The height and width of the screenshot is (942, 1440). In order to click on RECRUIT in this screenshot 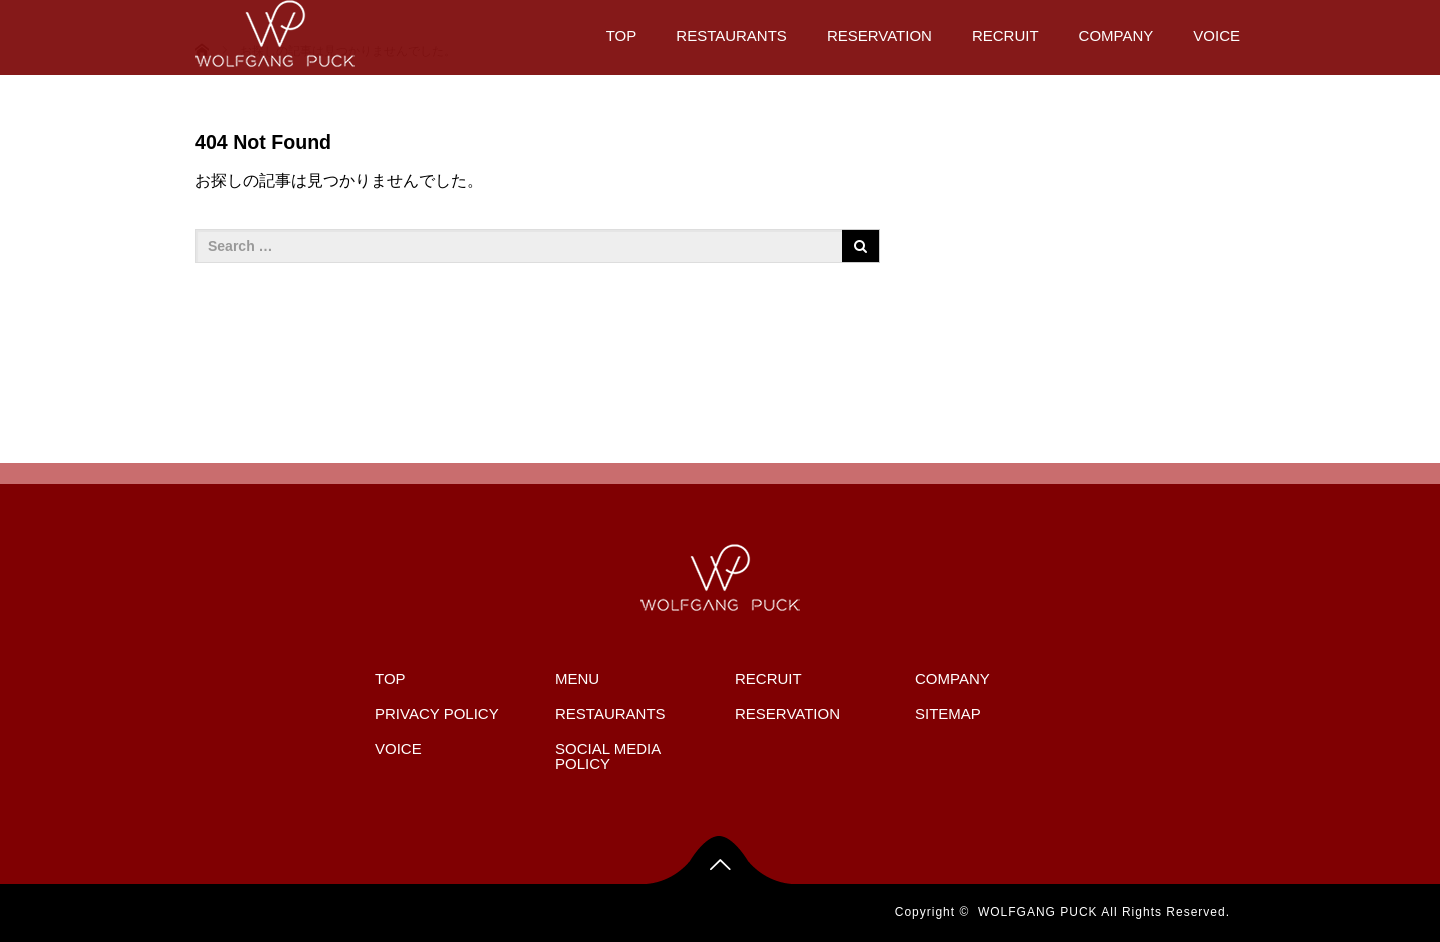, I will do `click(1005, 35)`.